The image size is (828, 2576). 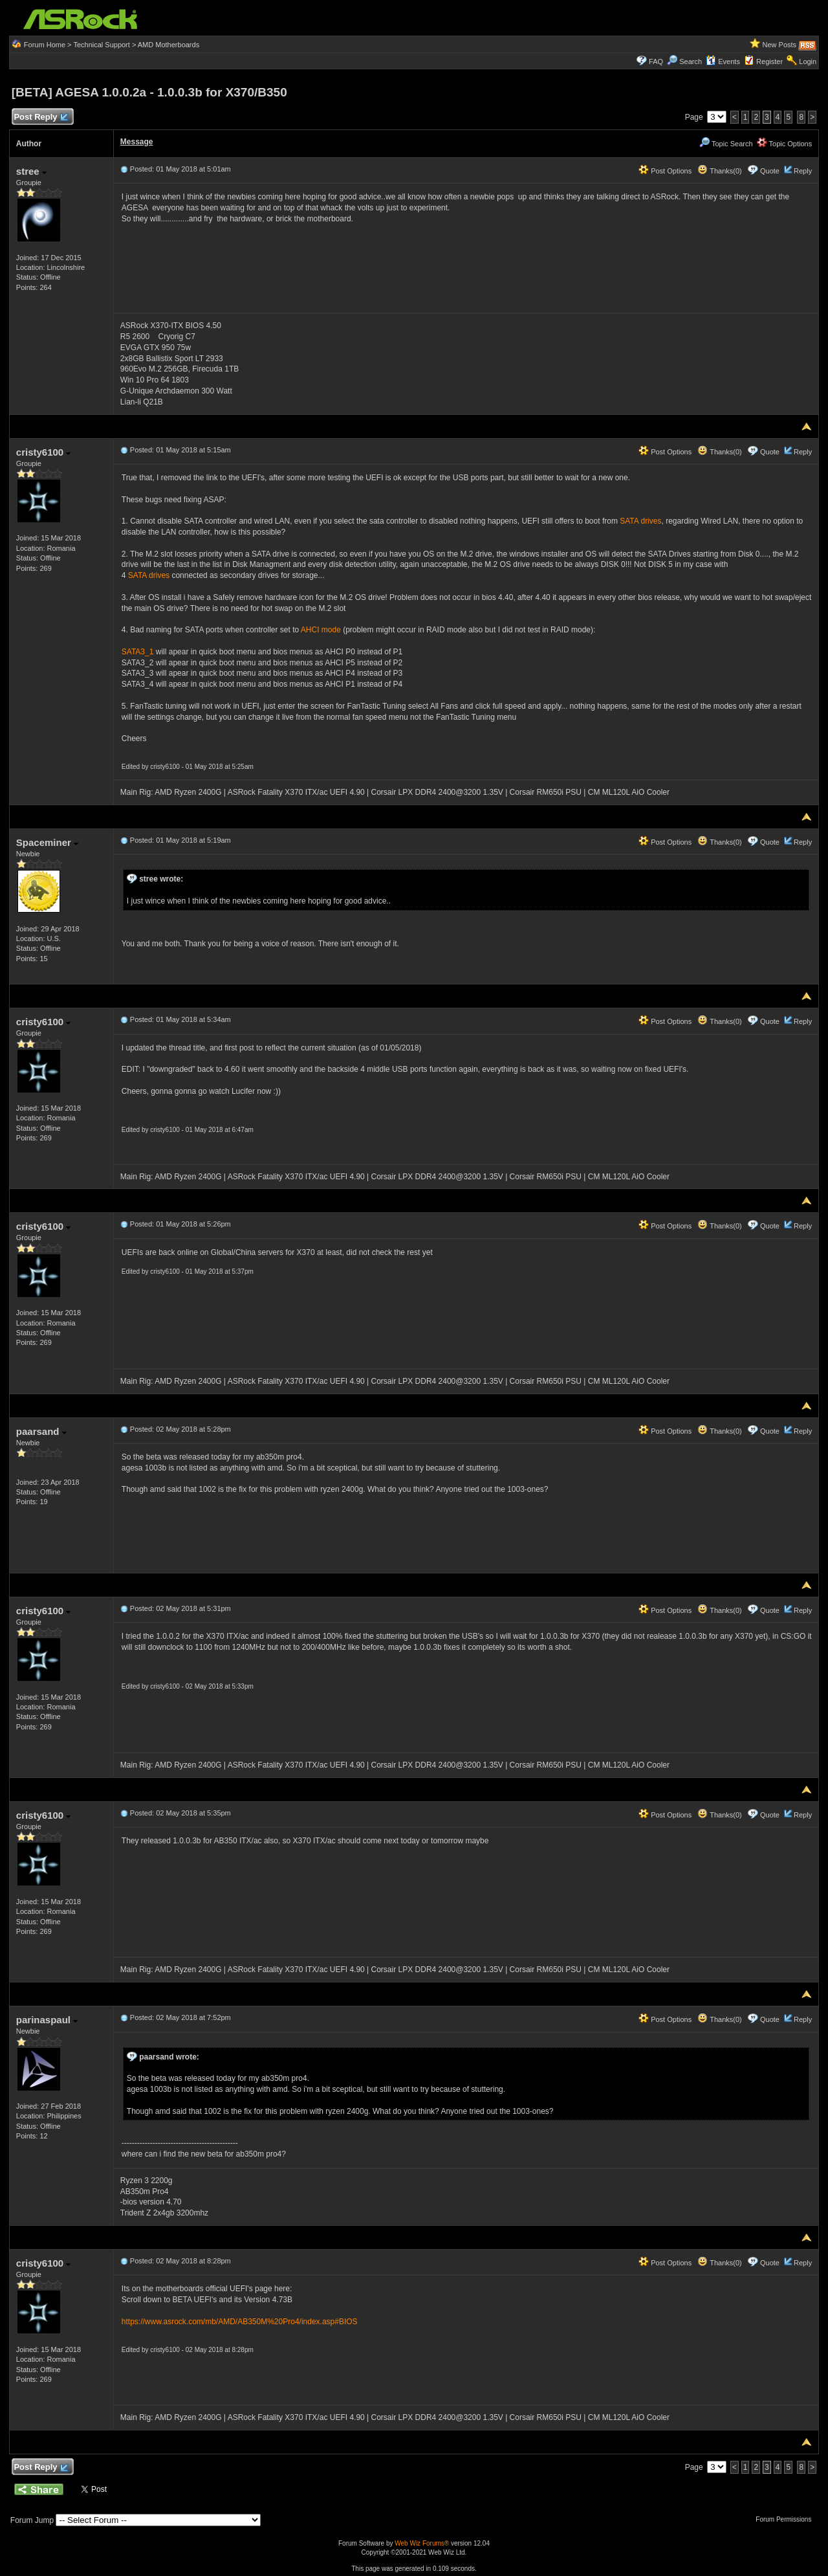 What do you see at coordinates (47, 2019) in the screenshot?
I see `parinaspaul` at bounding box center [47, 2019].